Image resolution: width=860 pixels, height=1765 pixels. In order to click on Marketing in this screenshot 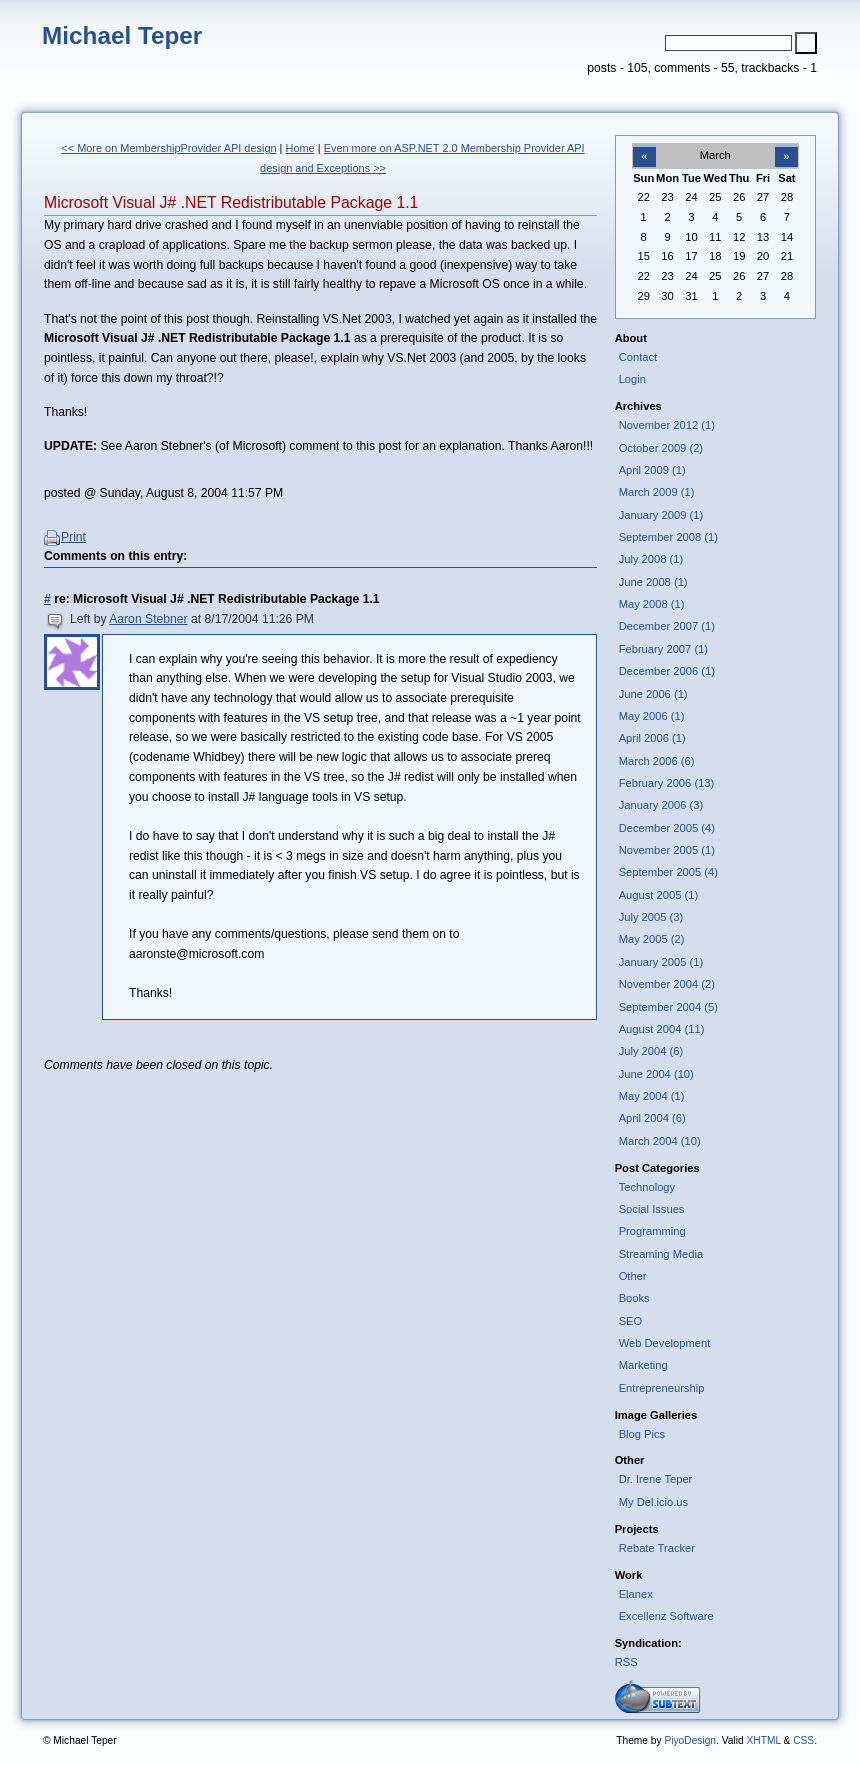, I will do `click(643, 1365)`.